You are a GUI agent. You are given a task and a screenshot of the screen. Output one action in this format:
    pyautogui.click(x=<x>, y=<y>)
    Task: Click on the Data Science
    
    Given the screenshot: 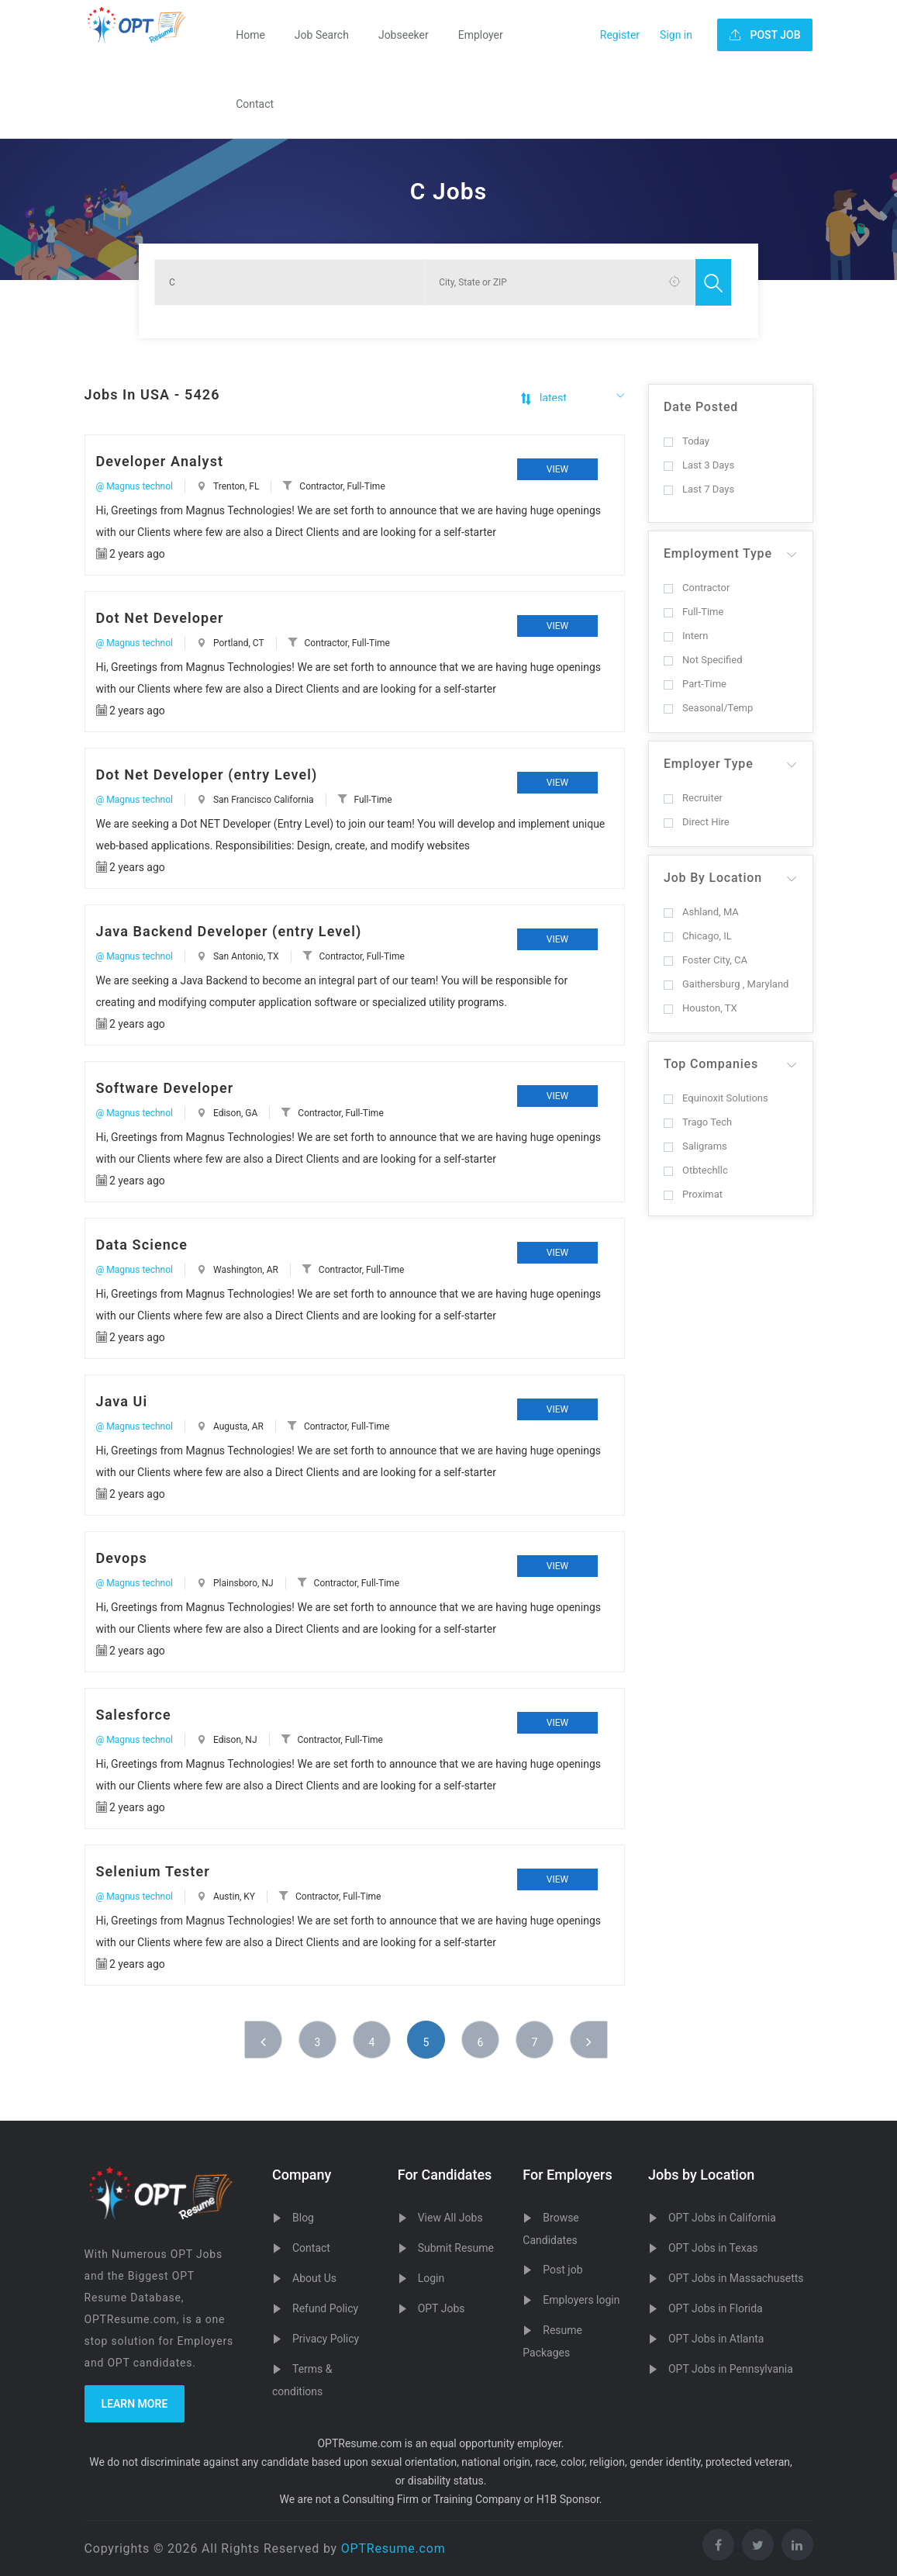 What is the action you would take?
    pyautogui.click(x=142, y=1244)
    